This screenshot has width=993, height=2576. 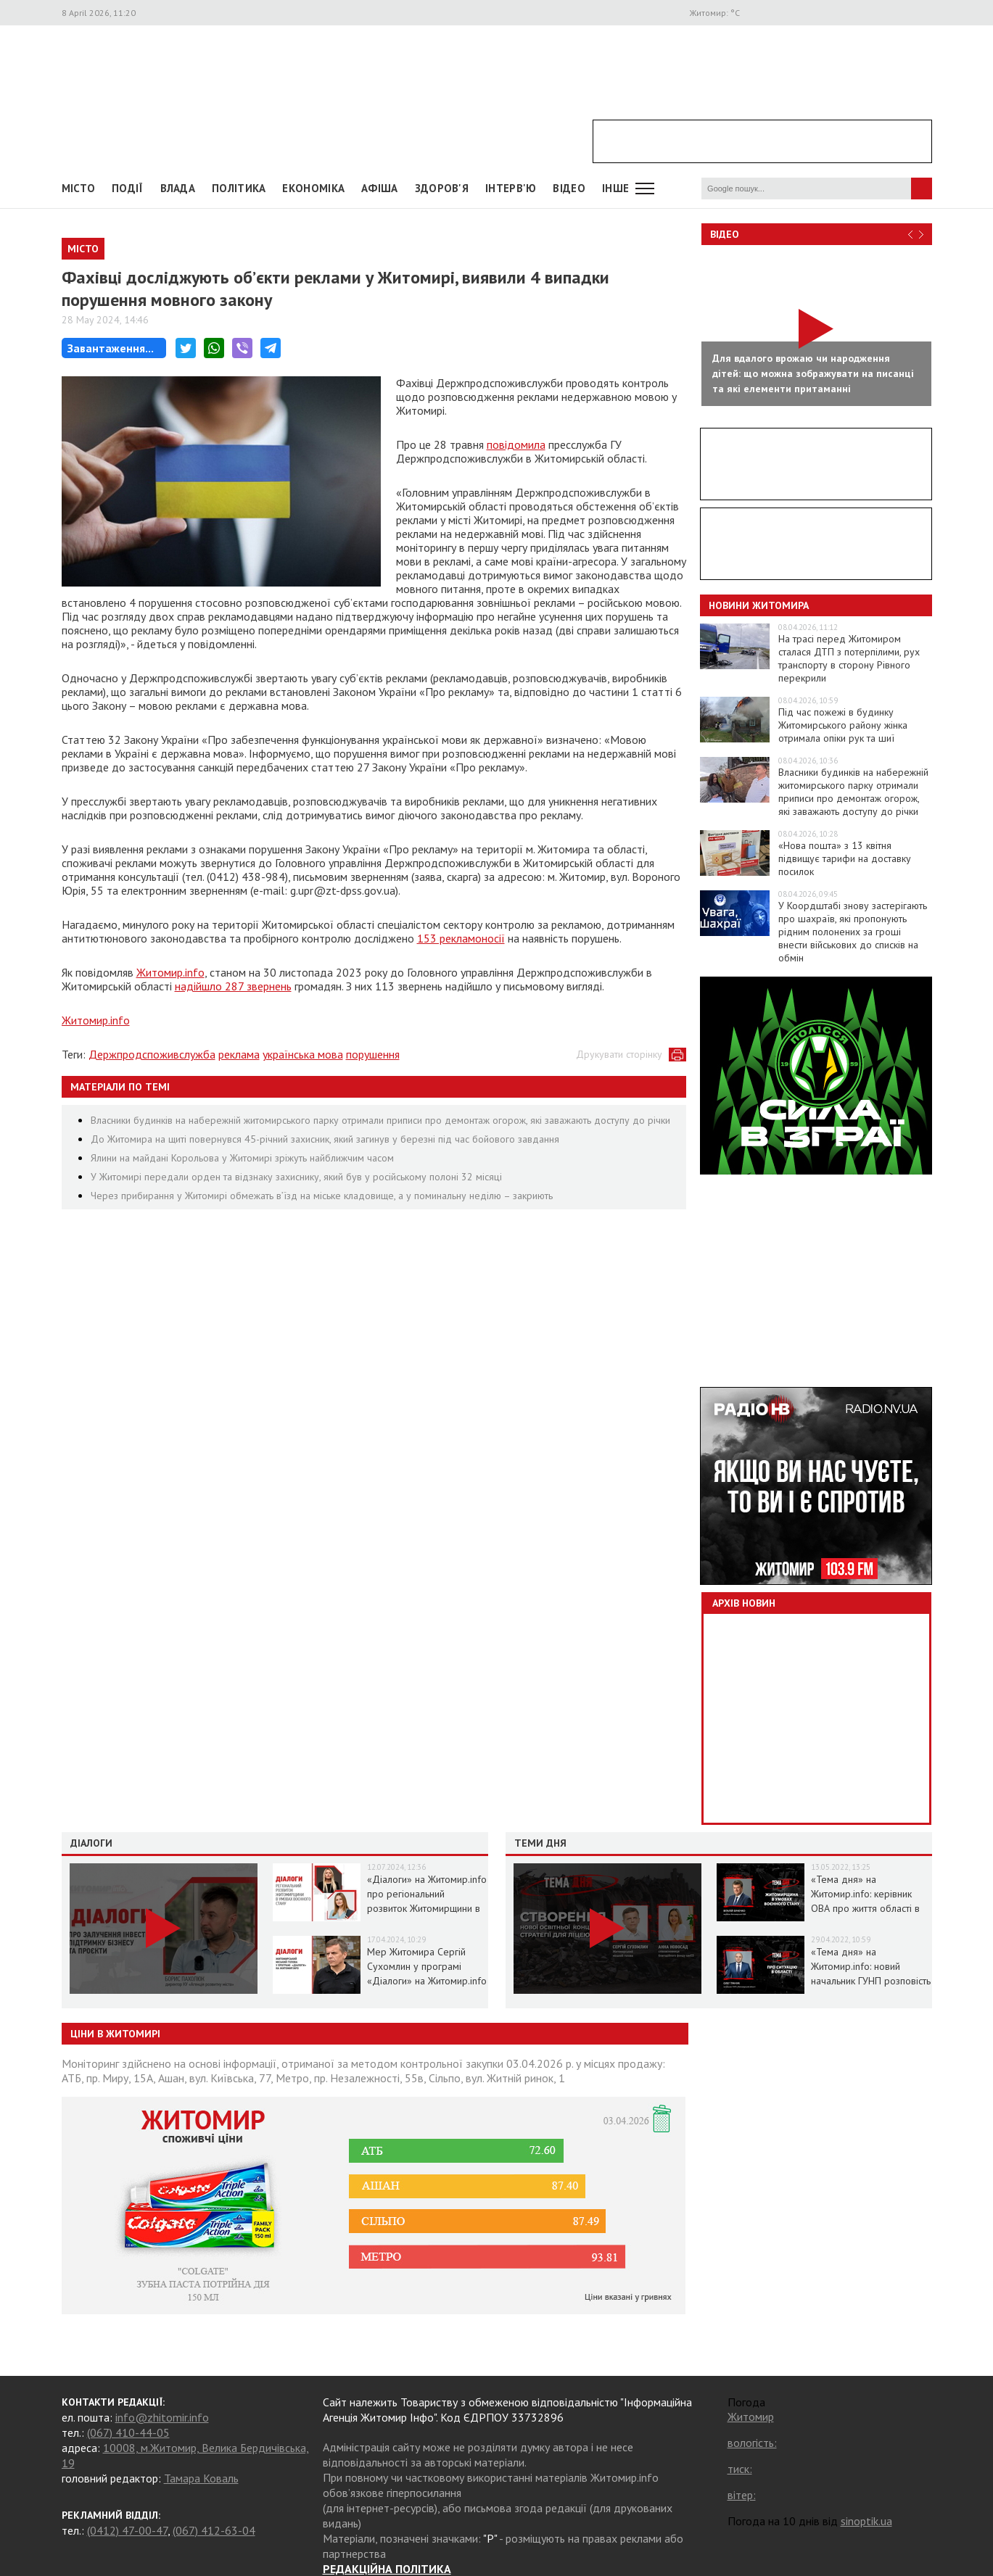 What do you see at coordinates (233, 986) in the screenshot?
I see `надійшло 287 звернень` at bounding box center [233, 986].